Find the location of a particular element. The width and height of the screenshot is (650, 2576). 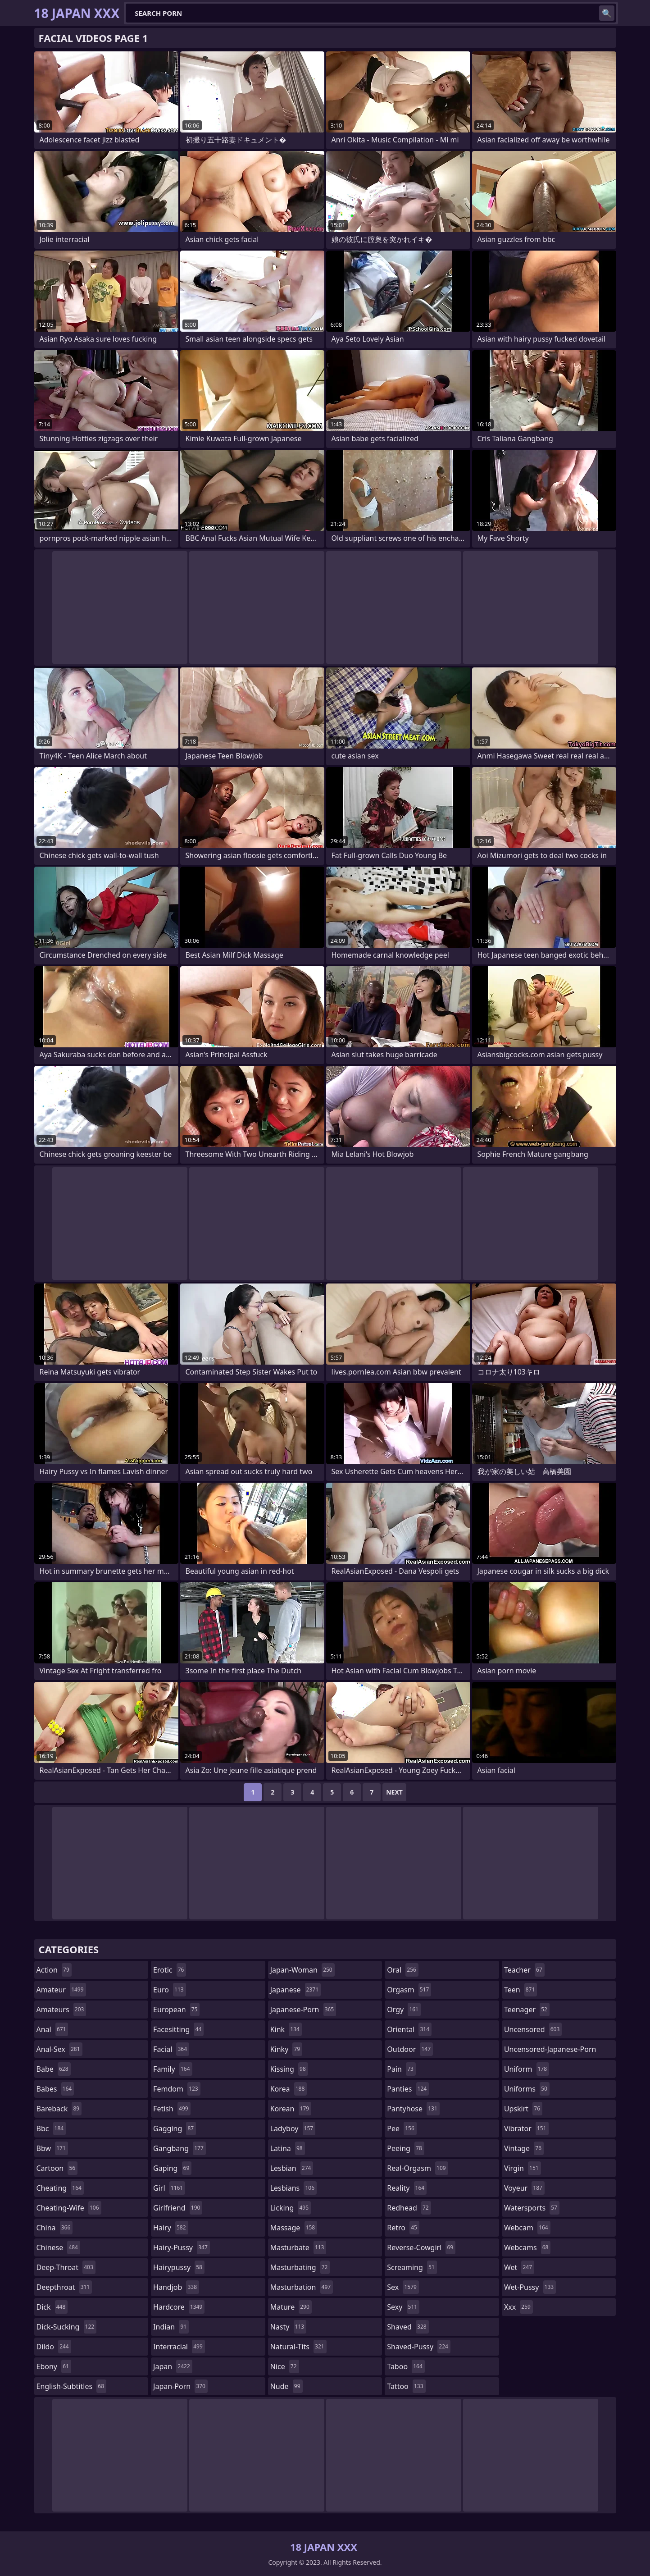

dick-sucking is located at coordinates (66, 2327).